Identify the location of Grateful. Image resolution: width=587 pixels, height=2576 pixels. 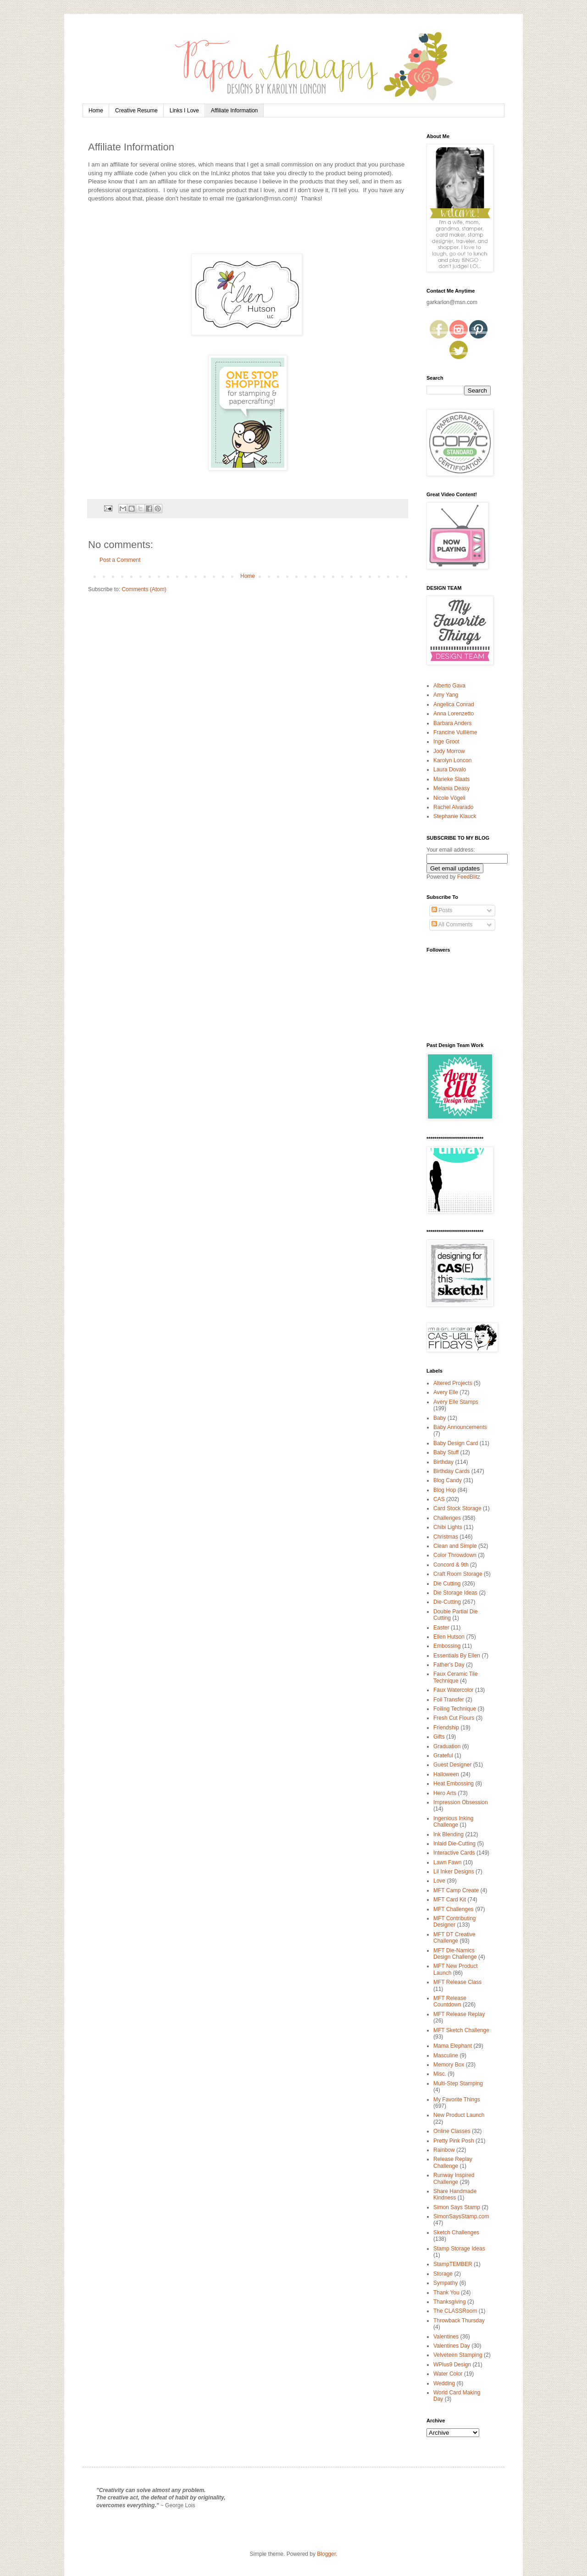
(443, 1755).